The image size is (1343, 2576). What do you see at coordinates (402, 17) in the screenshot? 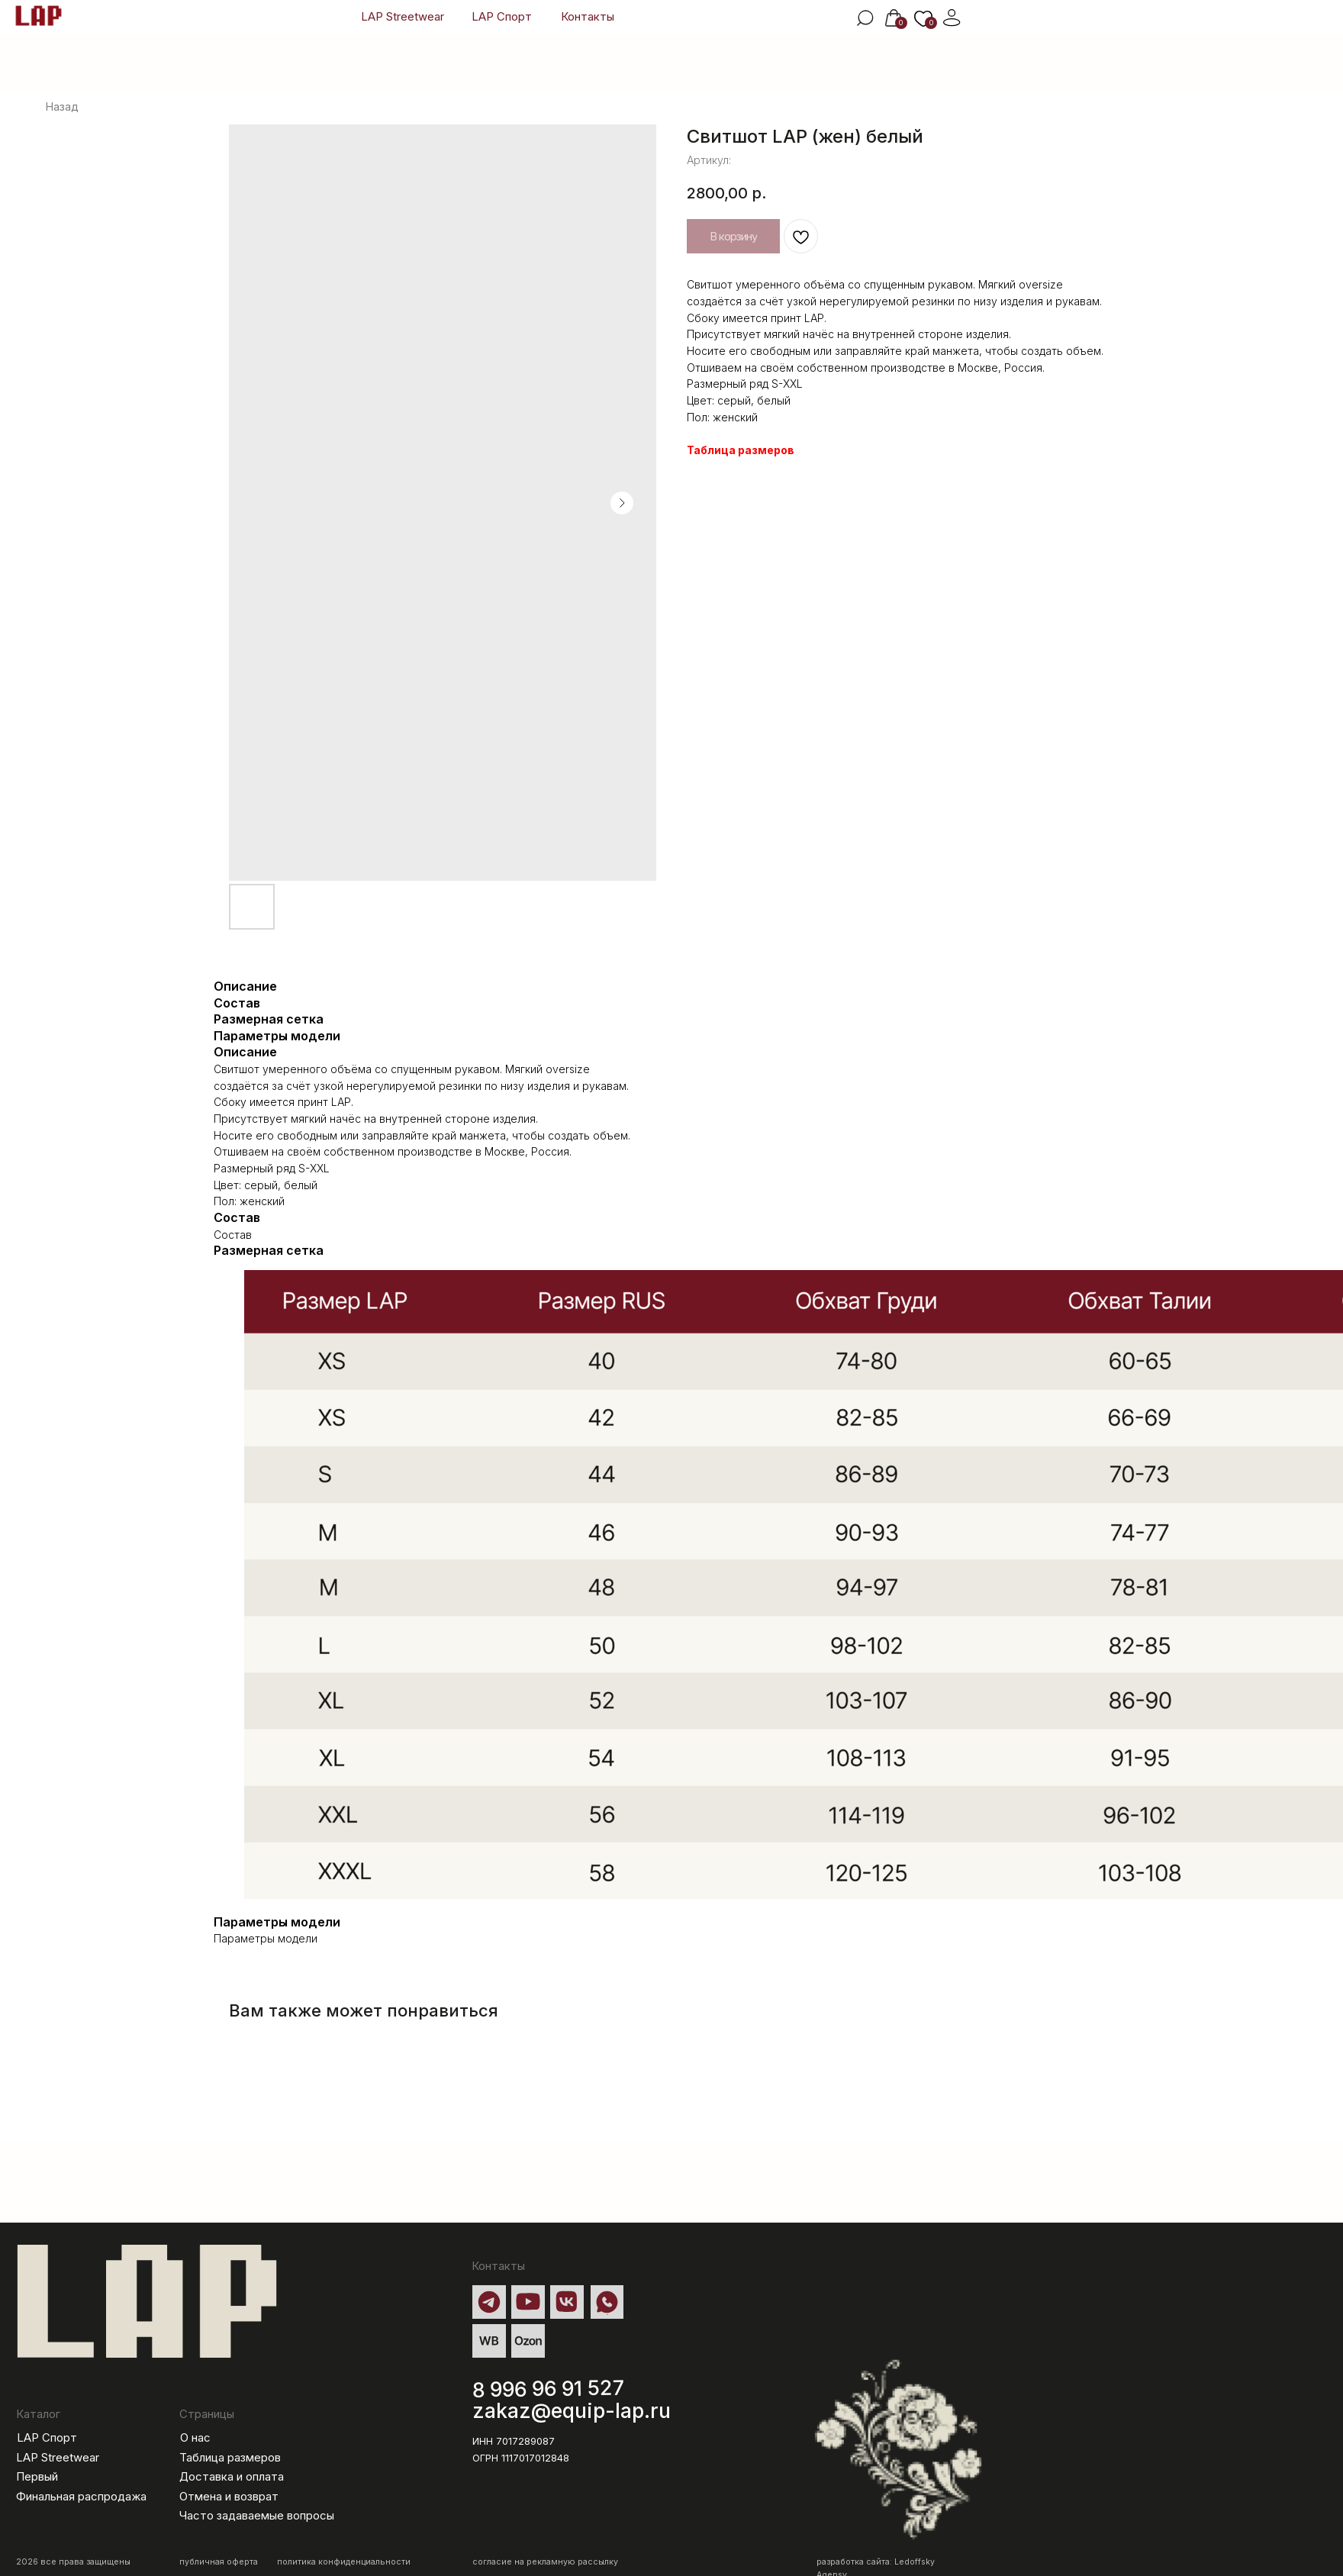
I see `LAP Streetwear` at bounding box center [402, 17].